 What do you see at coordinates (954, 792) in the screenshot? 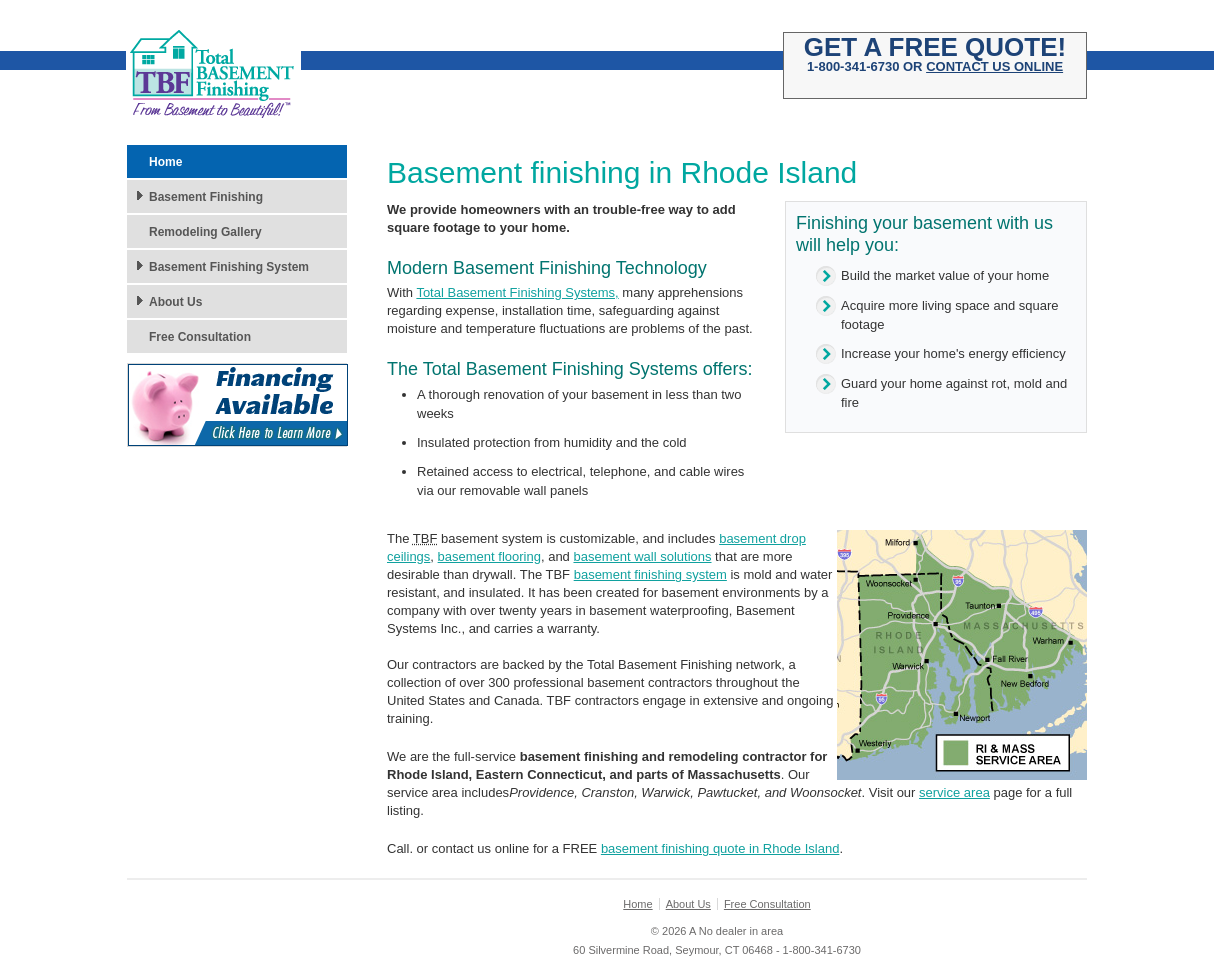
I see `service area` at bounding box center [954, 792].